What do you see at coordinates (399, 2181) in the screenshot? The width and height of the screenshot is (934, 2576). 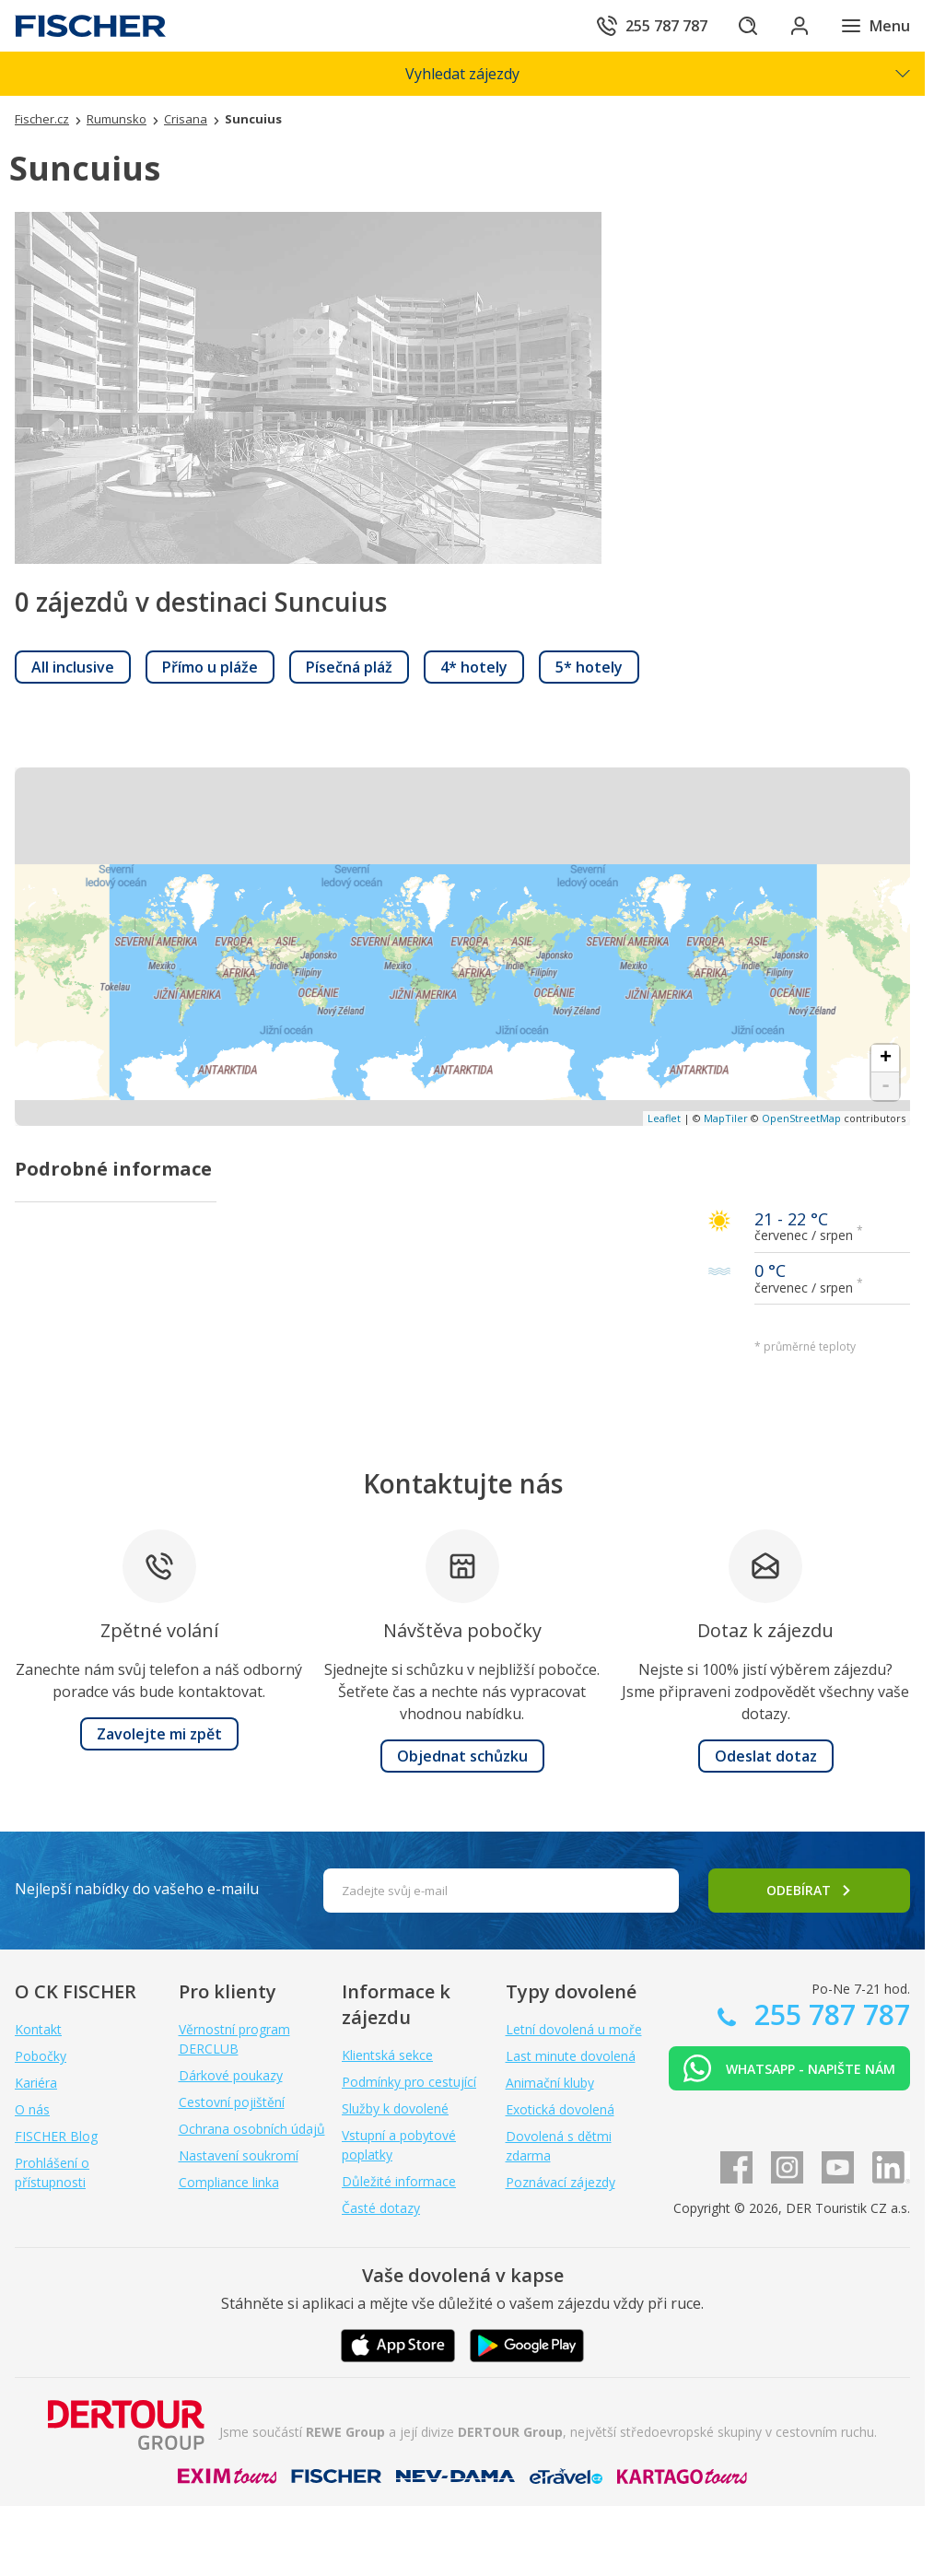 I see `Důležité informace` at bounding box center [399, 2181].